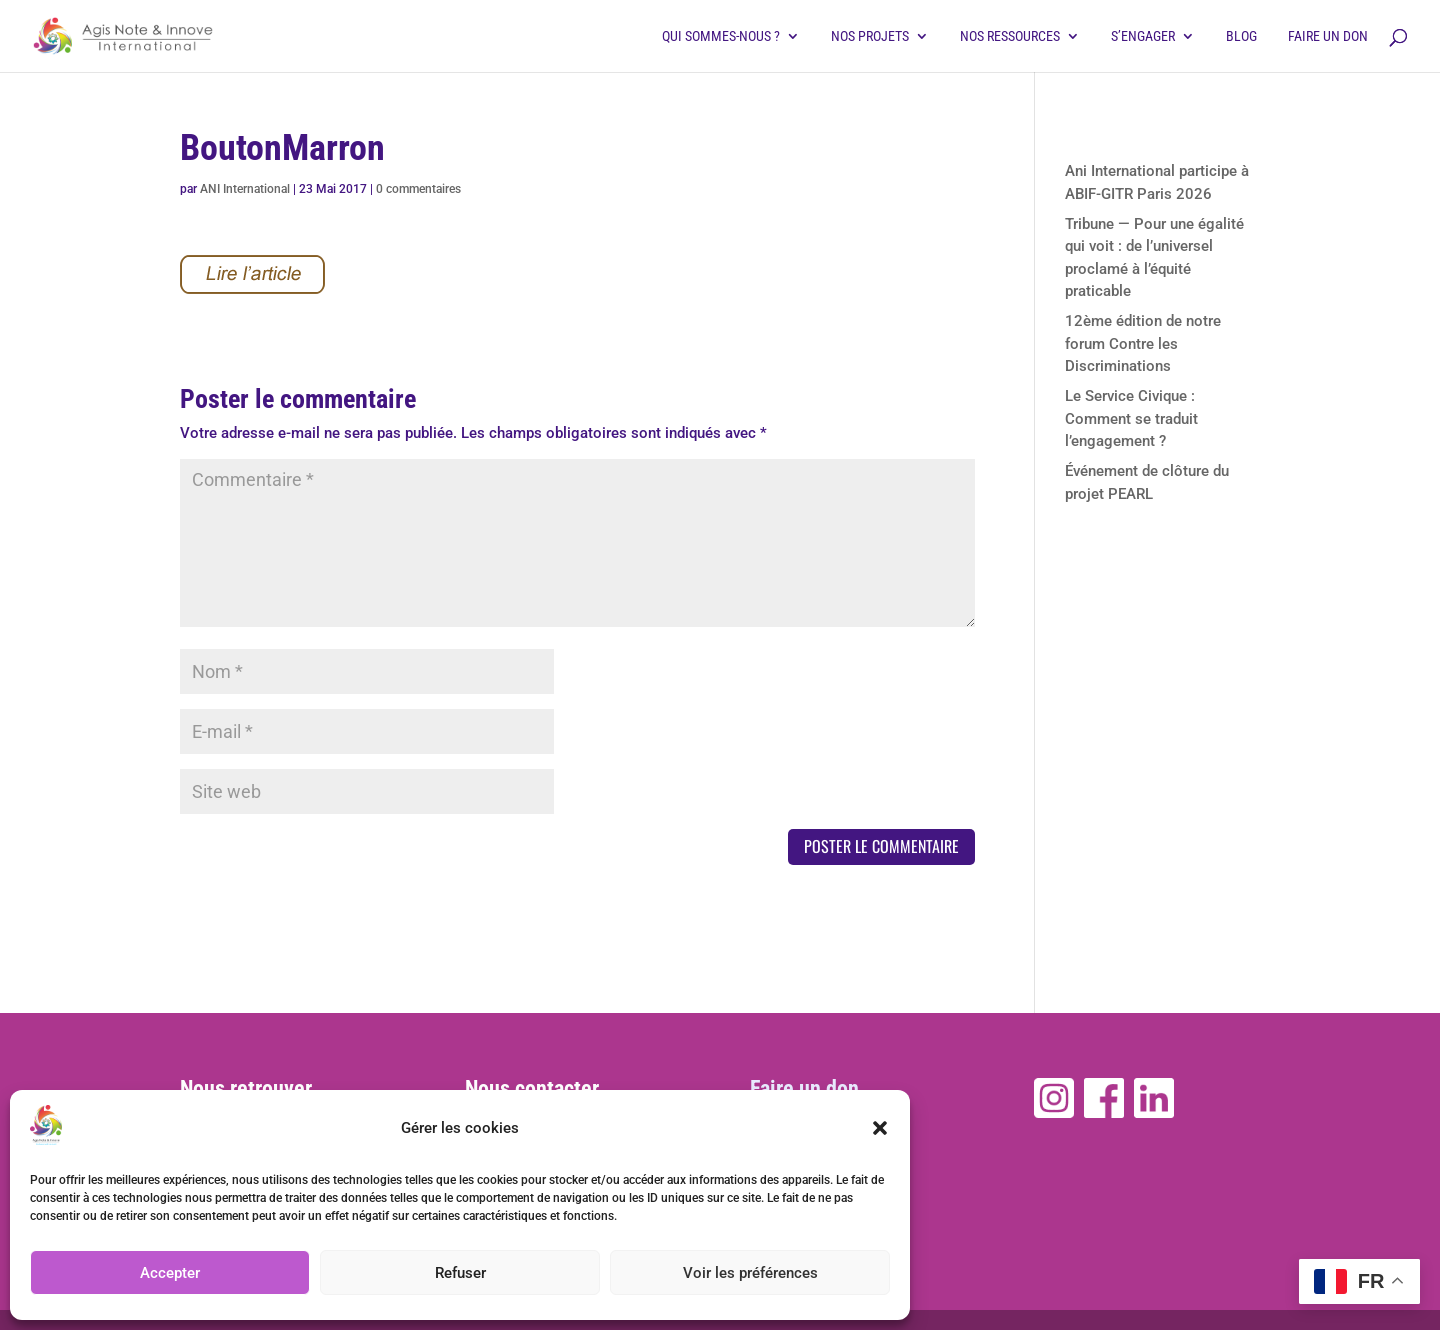  I want to click on Accepter, so click(170, 1273).